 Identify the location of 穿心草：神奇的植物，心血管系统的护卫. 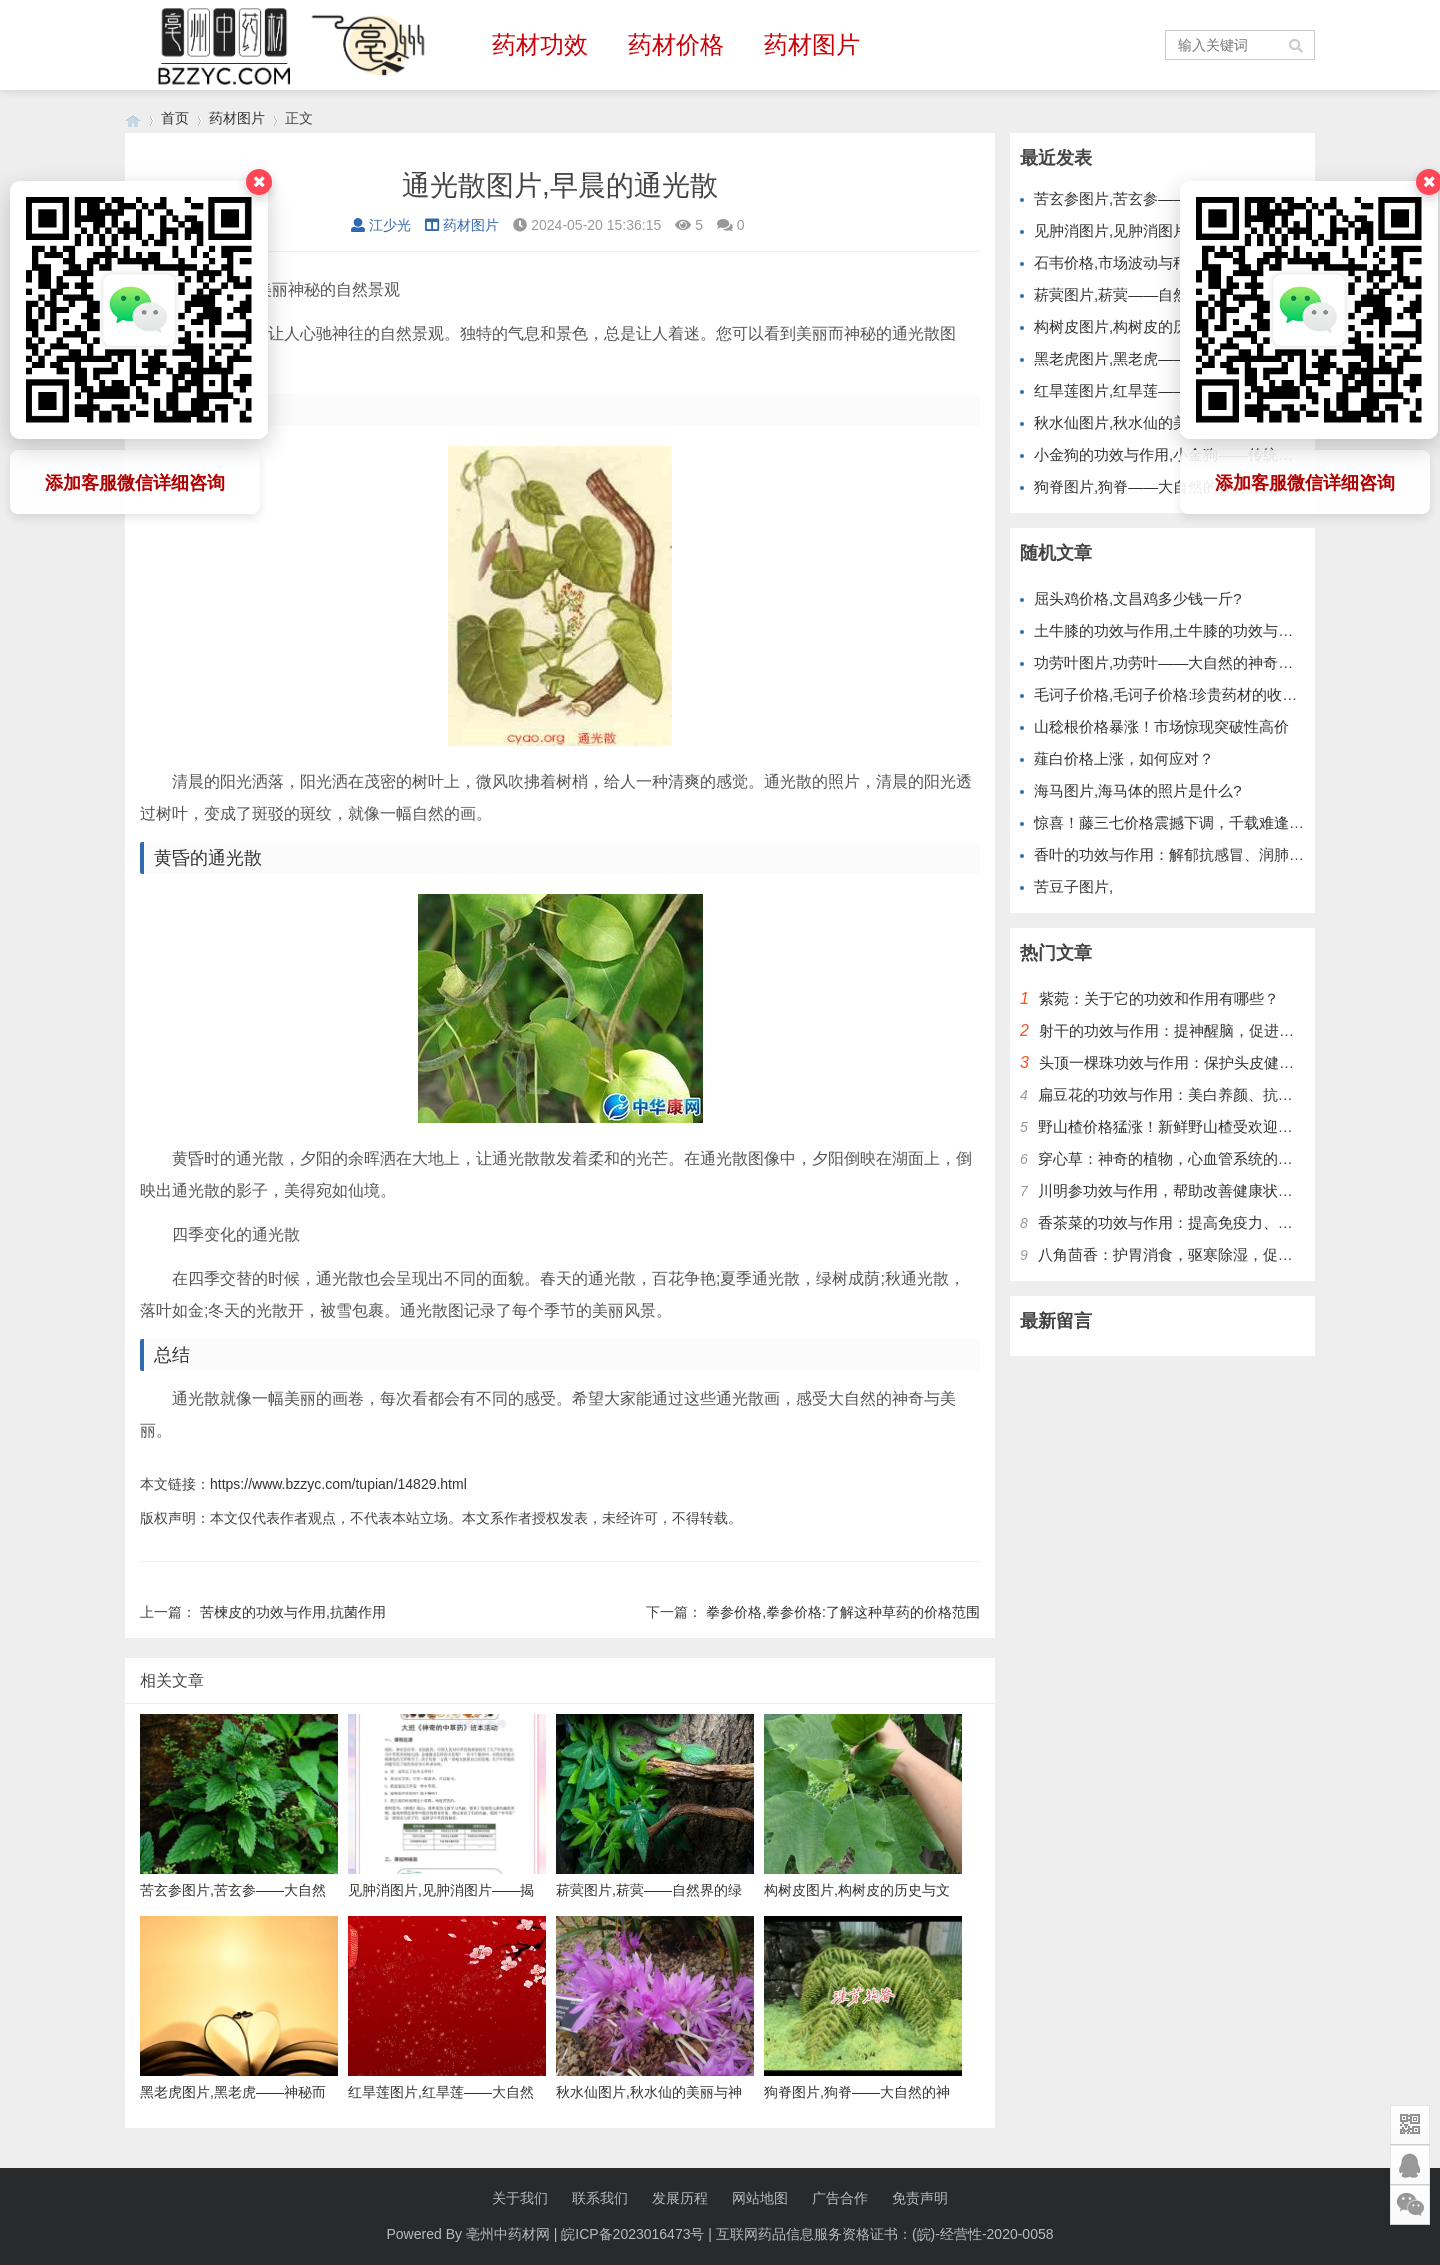
(1173, 1158).